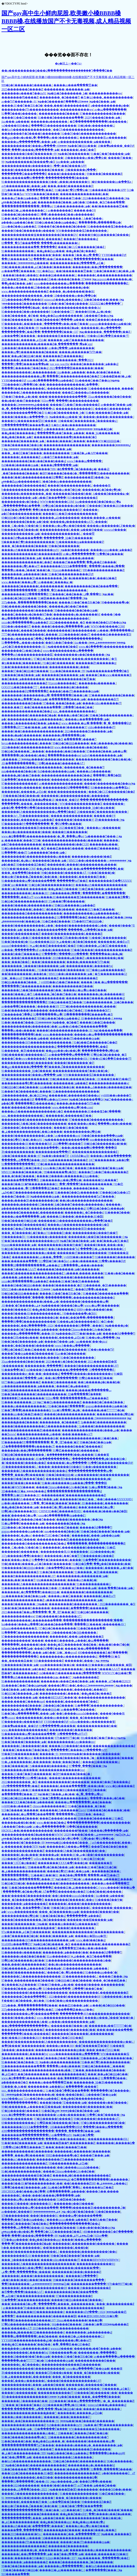 This screenshot has width=137, height=2576. Describe the element at coordinates (33, 1543) in the screenshot. I see `��������H����������Ƶ��վ` at that location.